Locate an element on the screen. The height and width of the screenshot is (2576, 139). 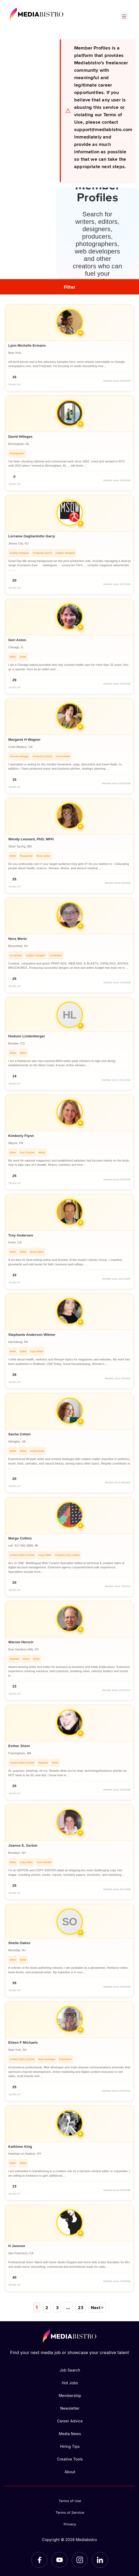
Wendy Leonard, PhD, MPH is located at coordinates (31, 839).